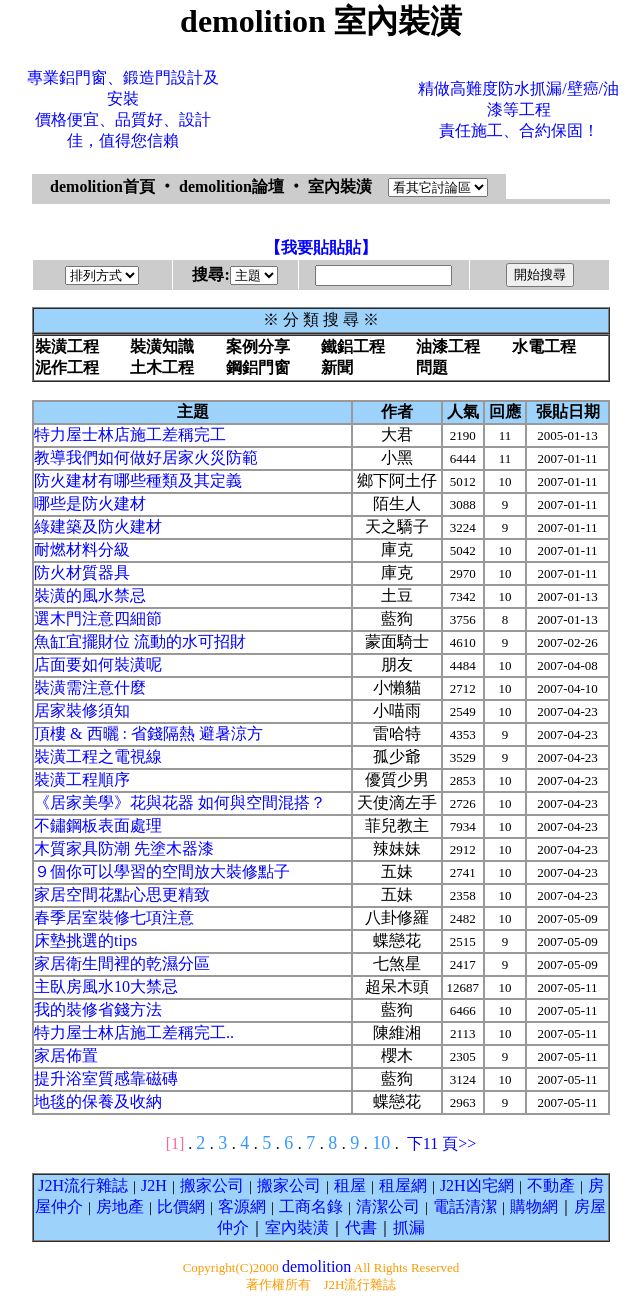  What do you see at coordinates (124, 848) in the screenshot?
I see `木質家具防潮 先塗木器漆` at bounding box center [124, 848].